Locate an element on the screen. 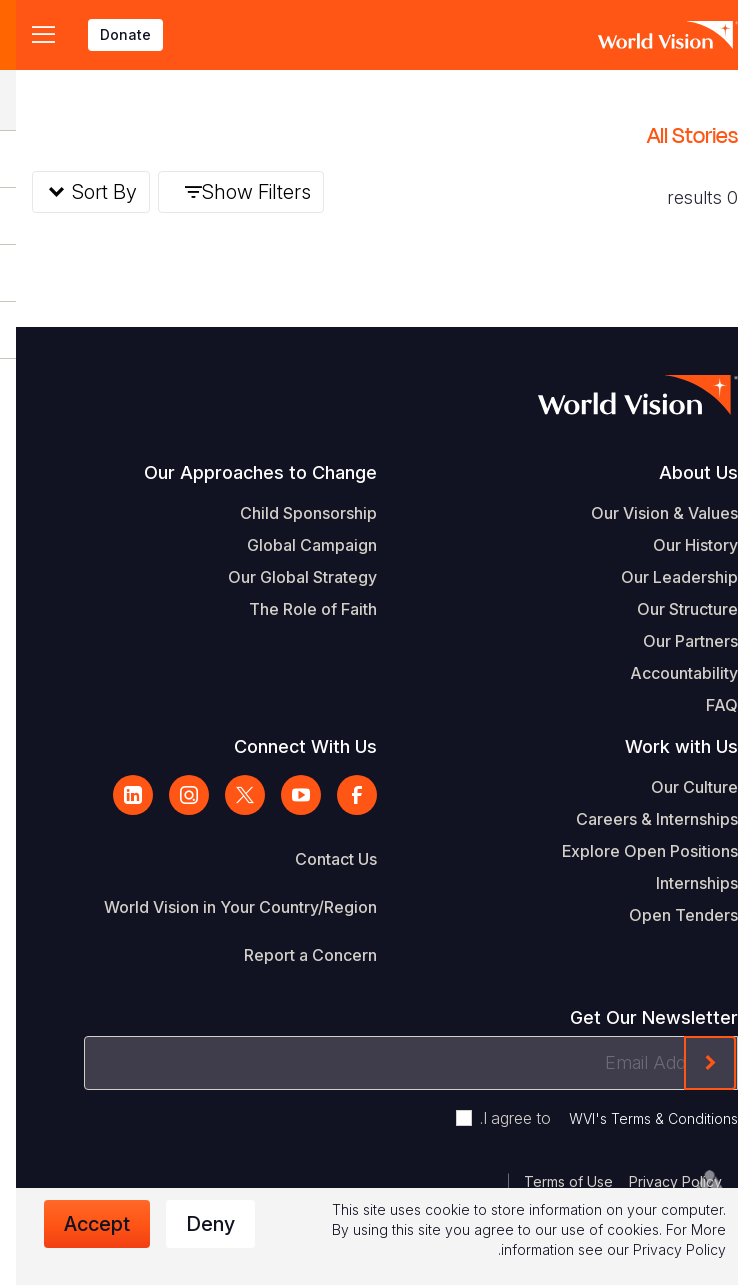 This screenshot has width=738, height=1285. About Us is located at coordinates (682, 472).